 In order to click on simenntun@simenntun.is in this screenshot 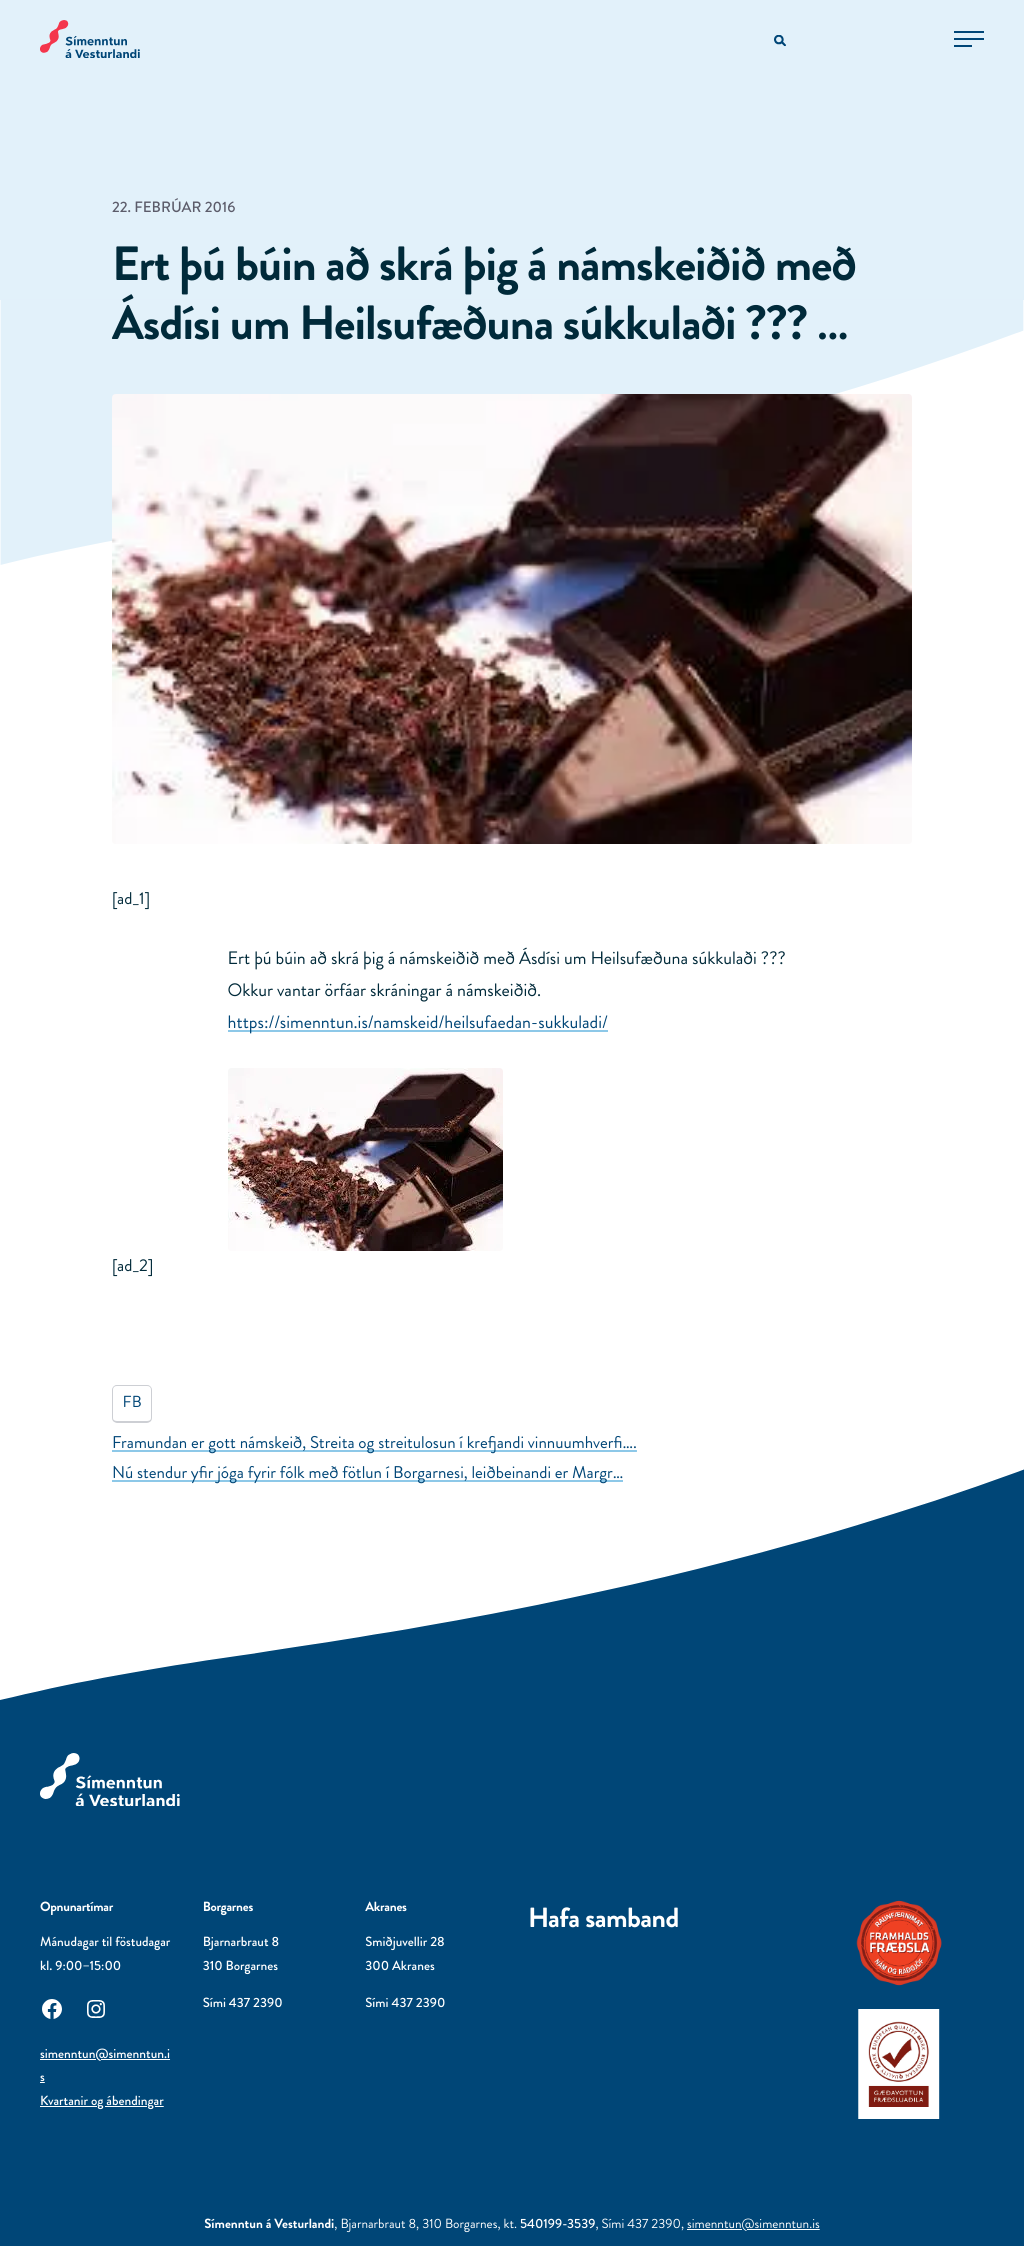, I will do `click(753, 2224)`.